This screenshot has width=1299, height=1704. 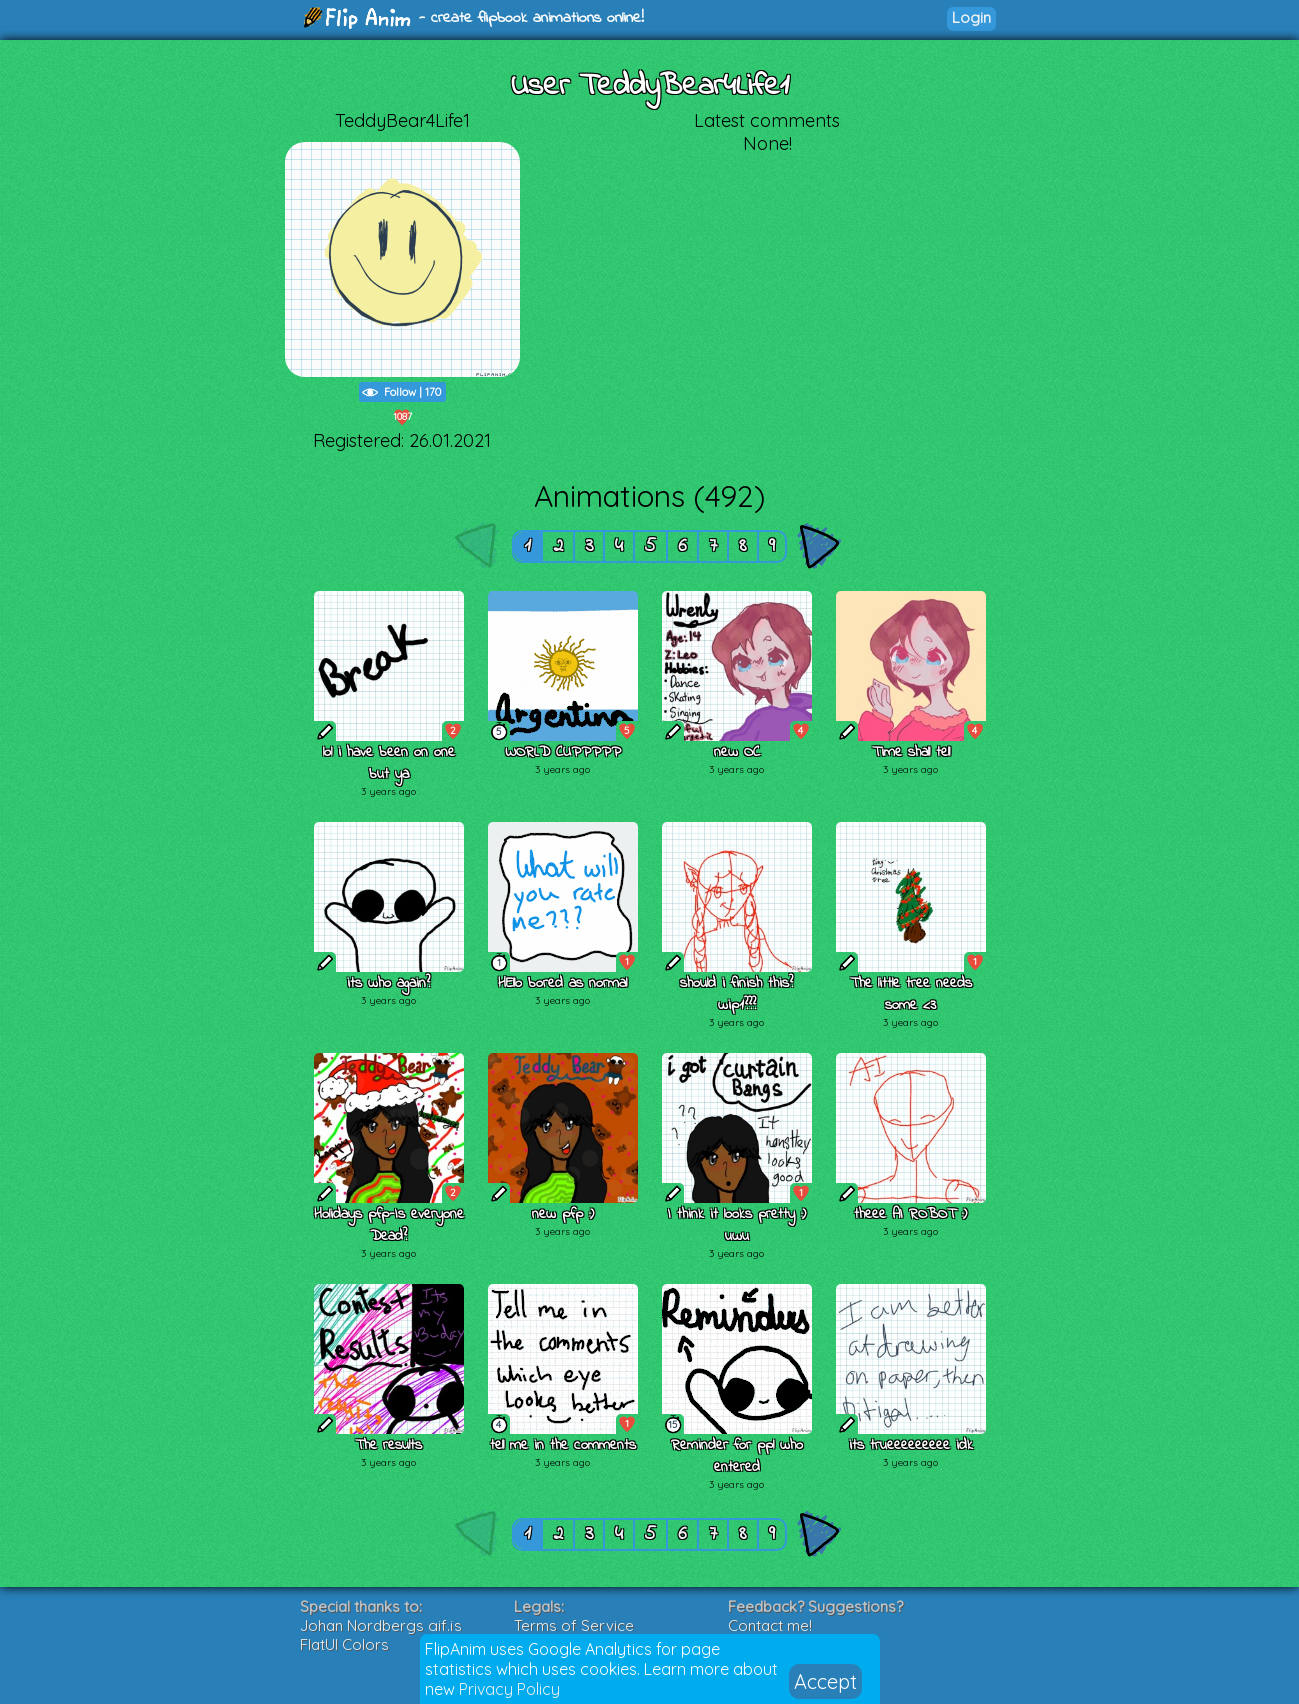 I want to click on Contact me!, so click(x=770, y=1625).